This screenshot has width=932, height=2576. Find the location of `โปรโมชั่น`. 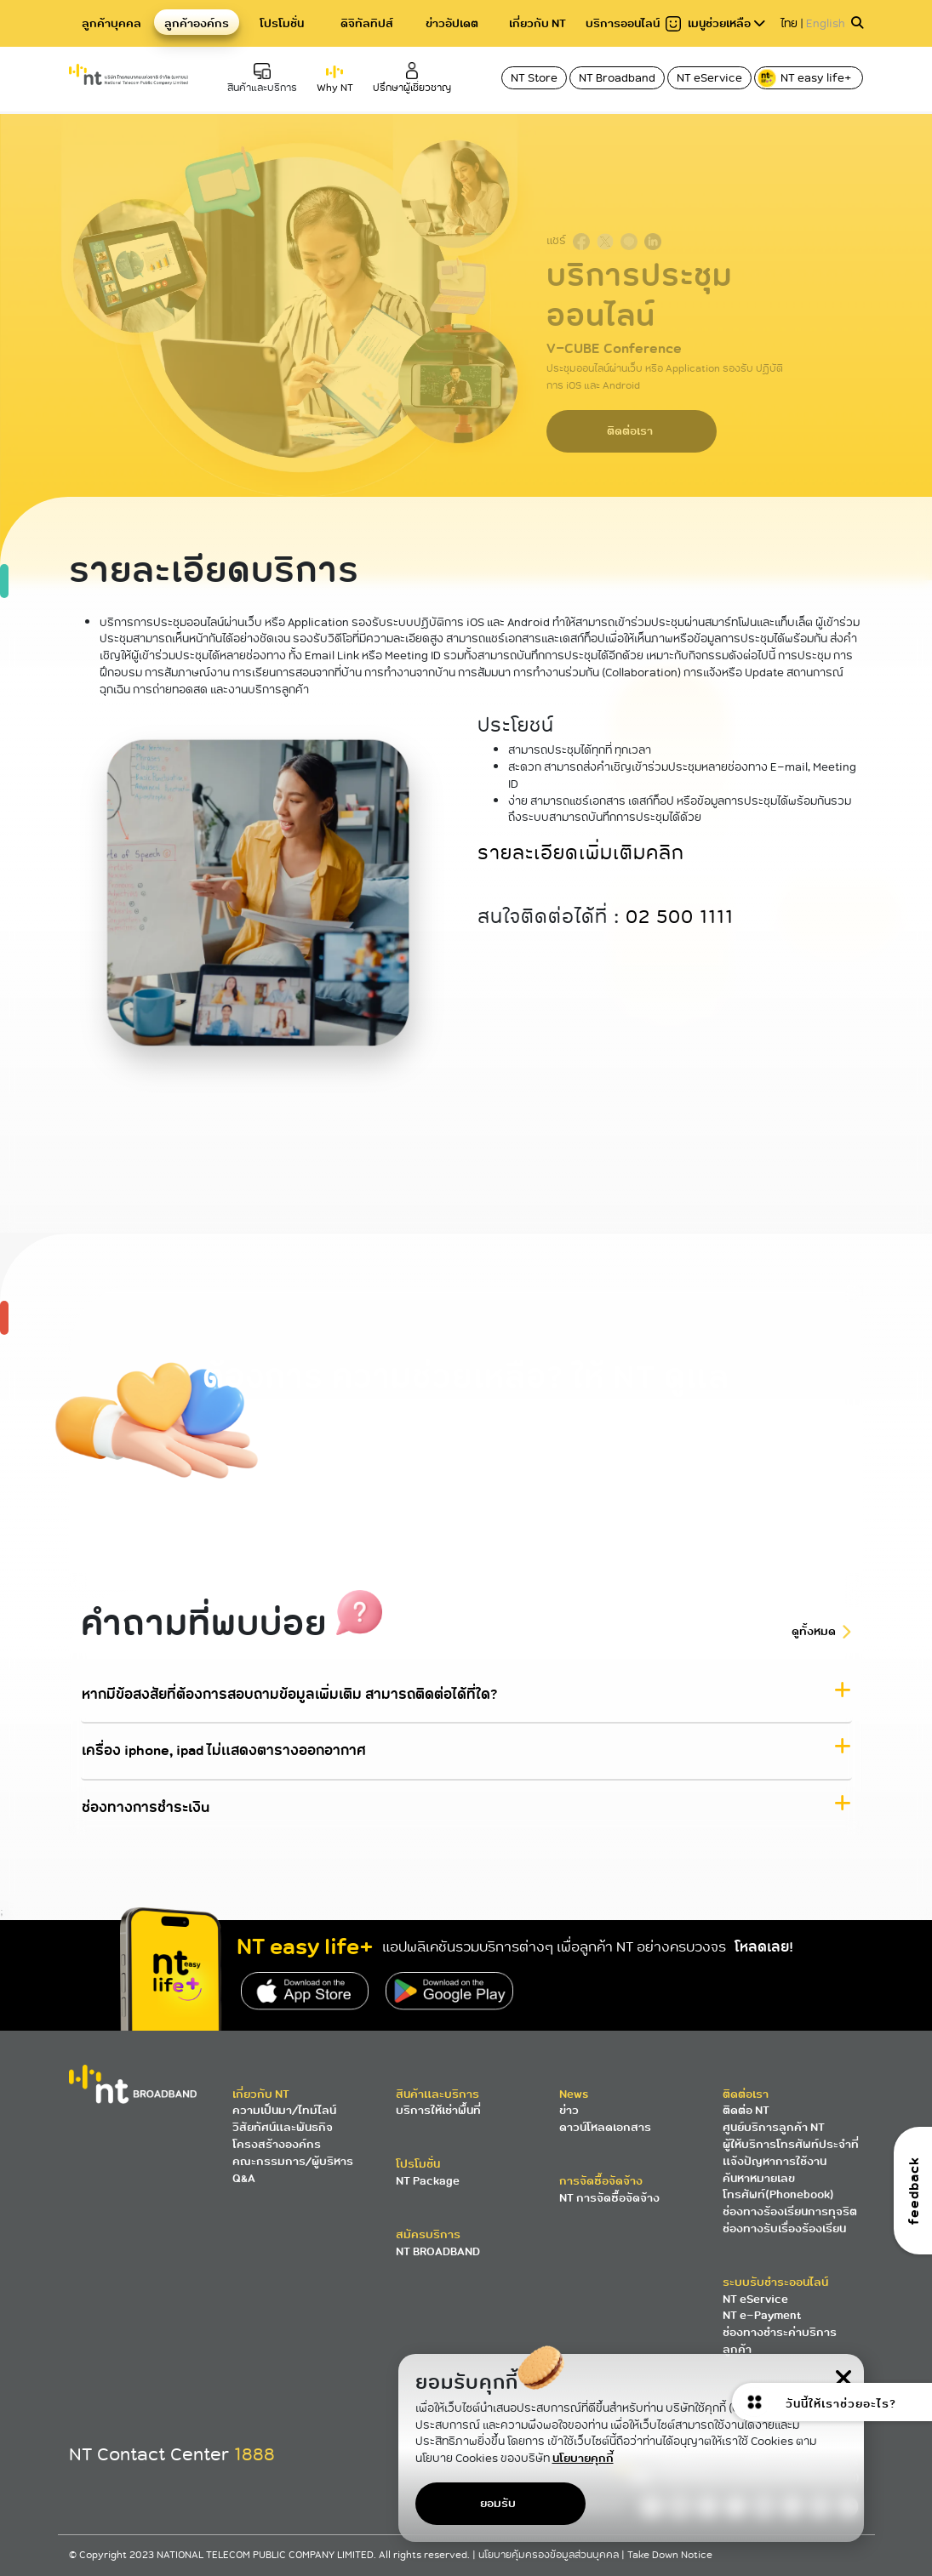

โปรโมชั่น is located at coordinates (282, 23).